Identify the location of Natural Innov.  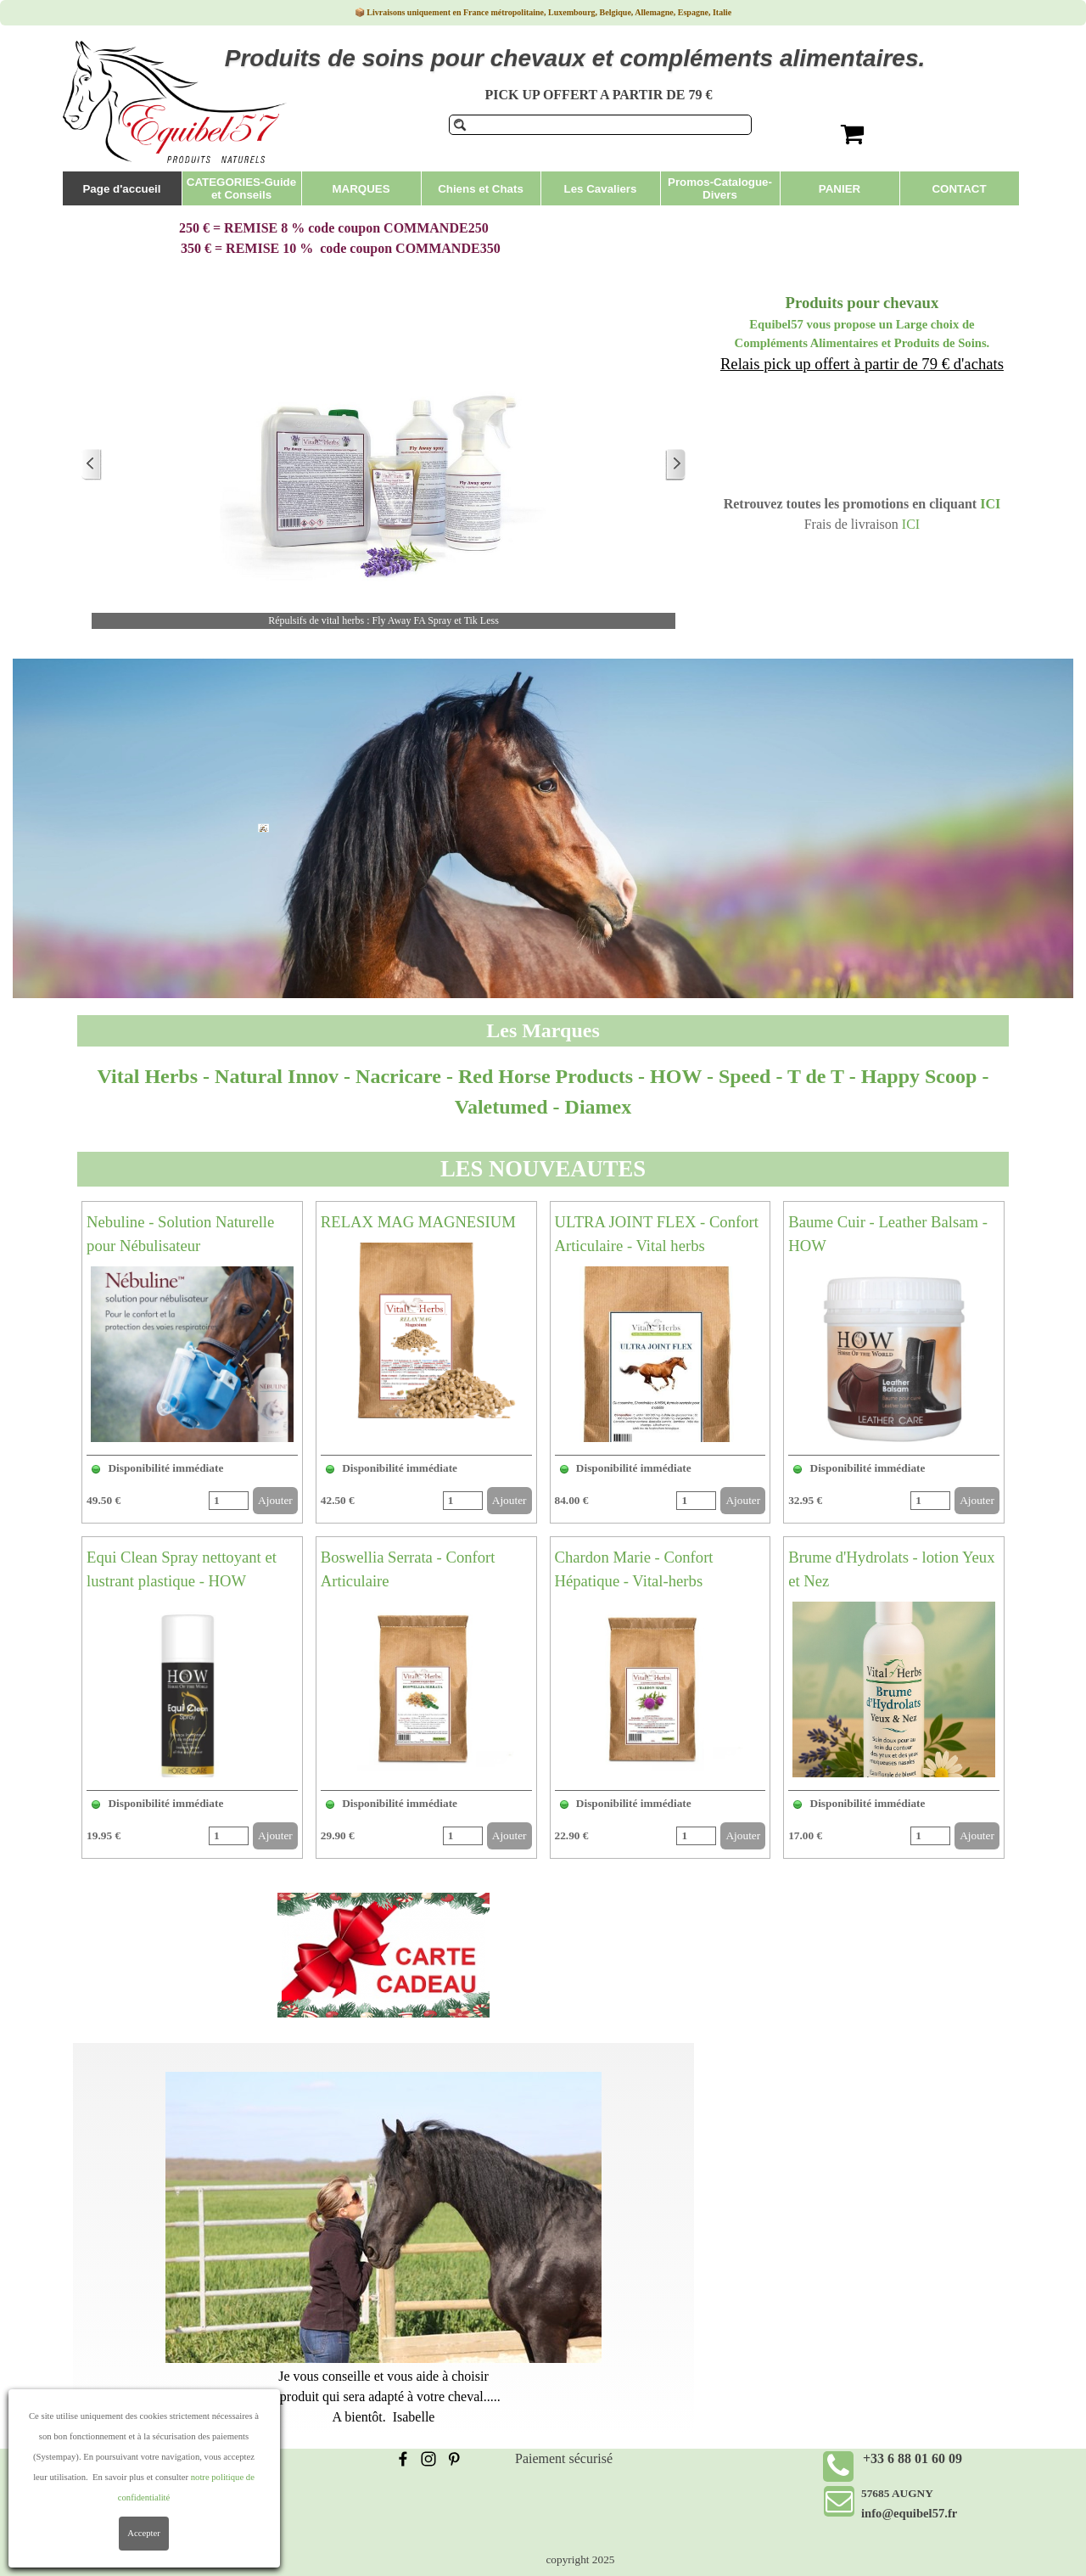
(277, 1076).